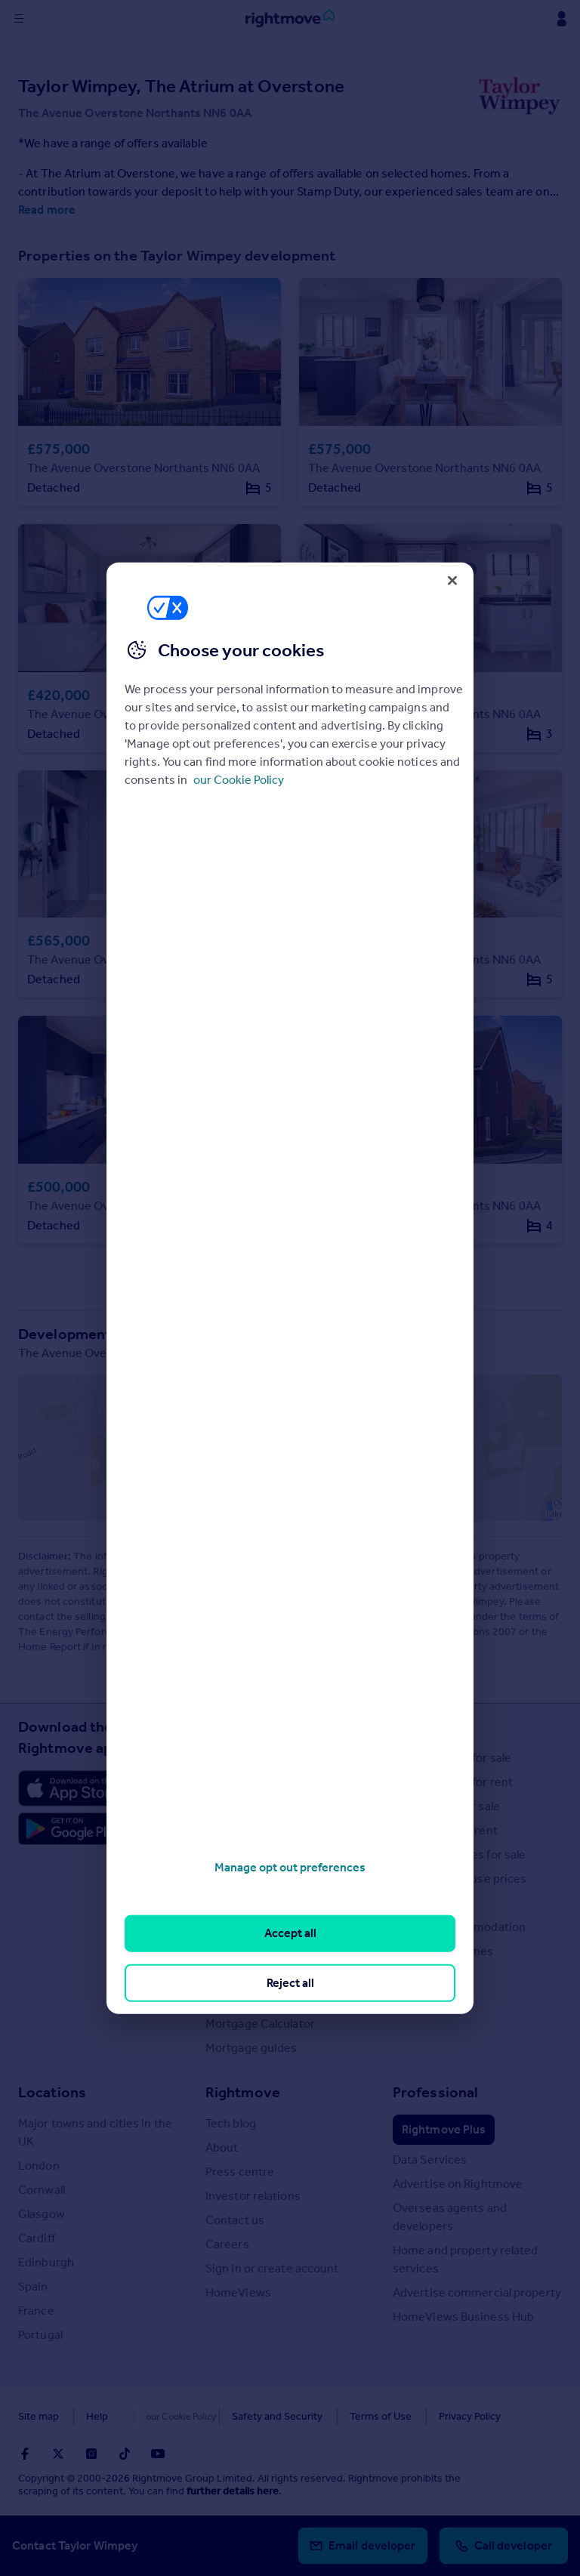  Describe the element at coordinates (39, 2165) in the screenshot. I see `London` at that location.